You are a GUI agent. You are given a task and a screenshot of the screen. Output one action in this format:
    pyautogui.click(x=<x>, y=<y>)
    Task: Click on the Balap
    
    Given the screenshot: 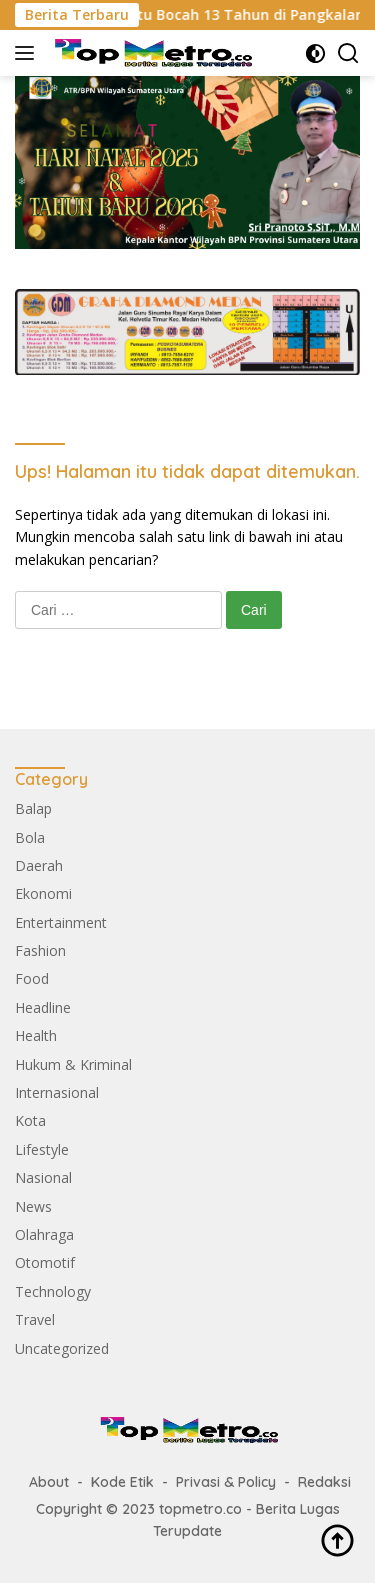 What is the action you would take?
    pyautogui.click(x=33, y=808)
    